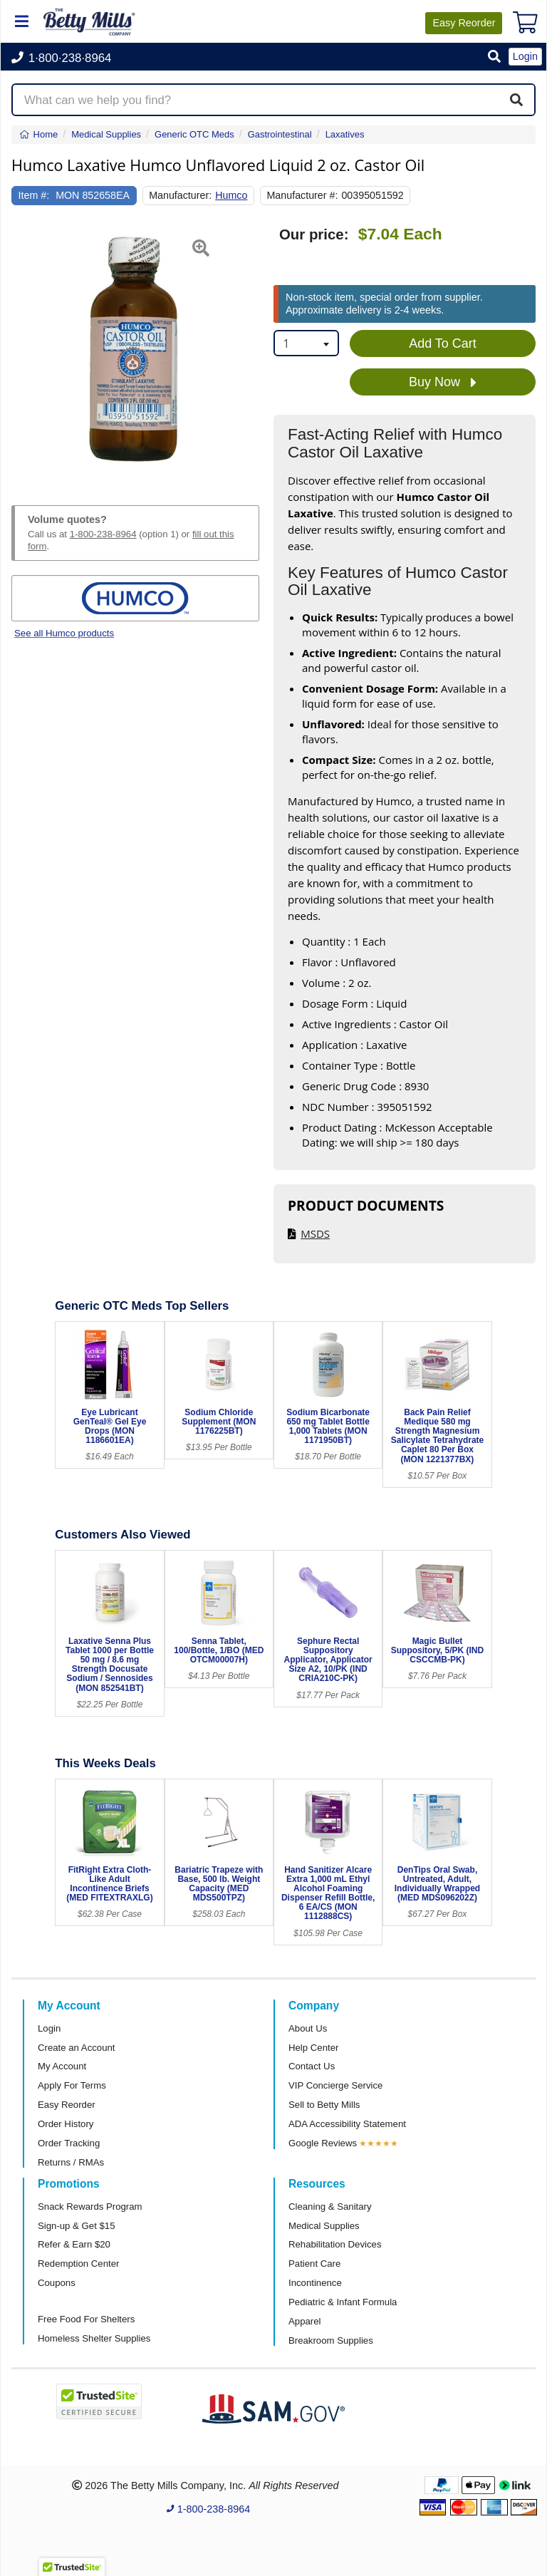 The height and width of the screenshot is (2576, 547). I want to click on Patient Care, so click(314, 2263).